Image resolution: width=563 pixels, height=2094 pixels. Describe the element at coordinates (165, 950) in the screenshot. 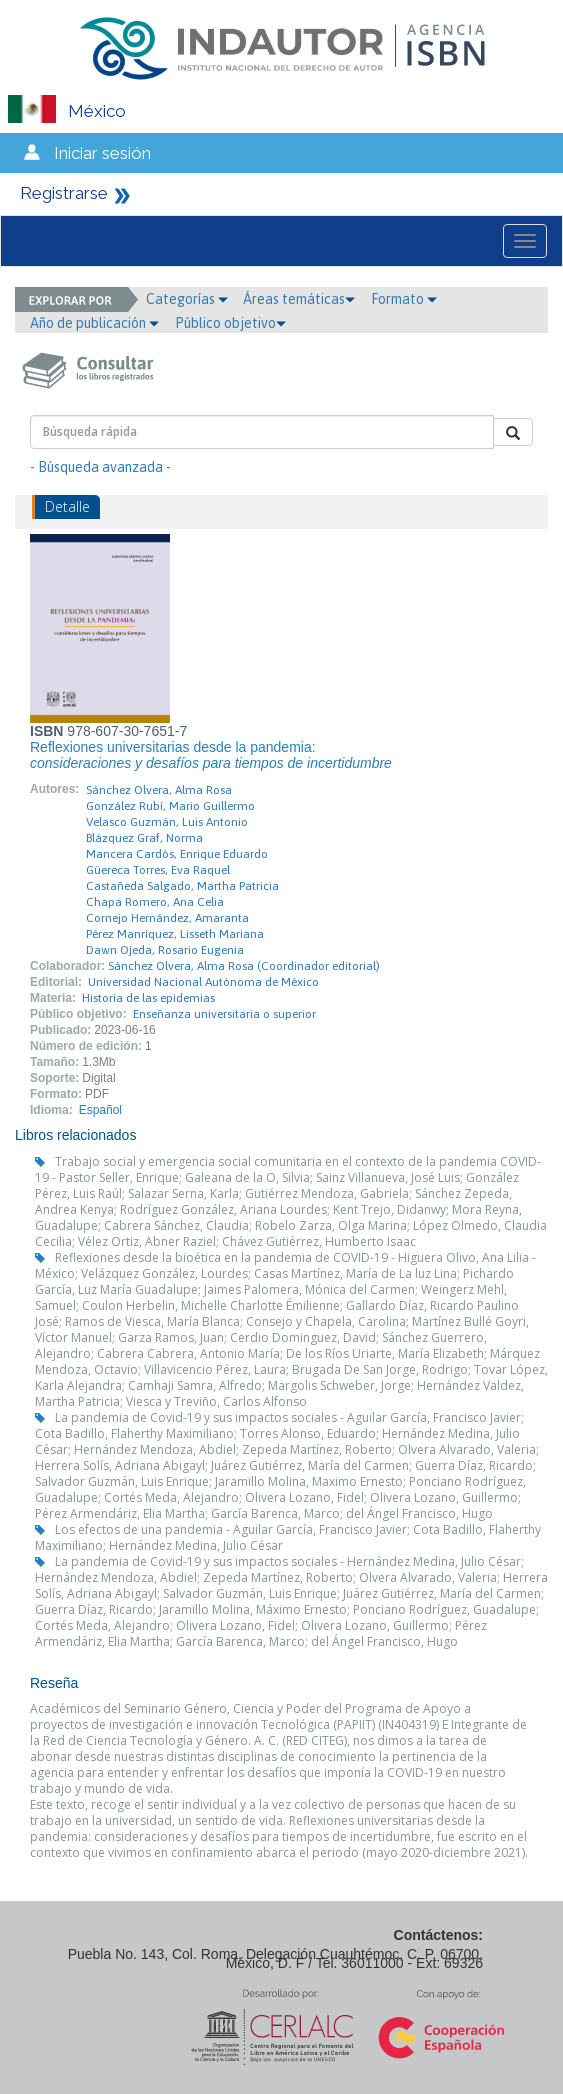

I see `Dawn Ojeda, Rosario Eugenia` at that location.